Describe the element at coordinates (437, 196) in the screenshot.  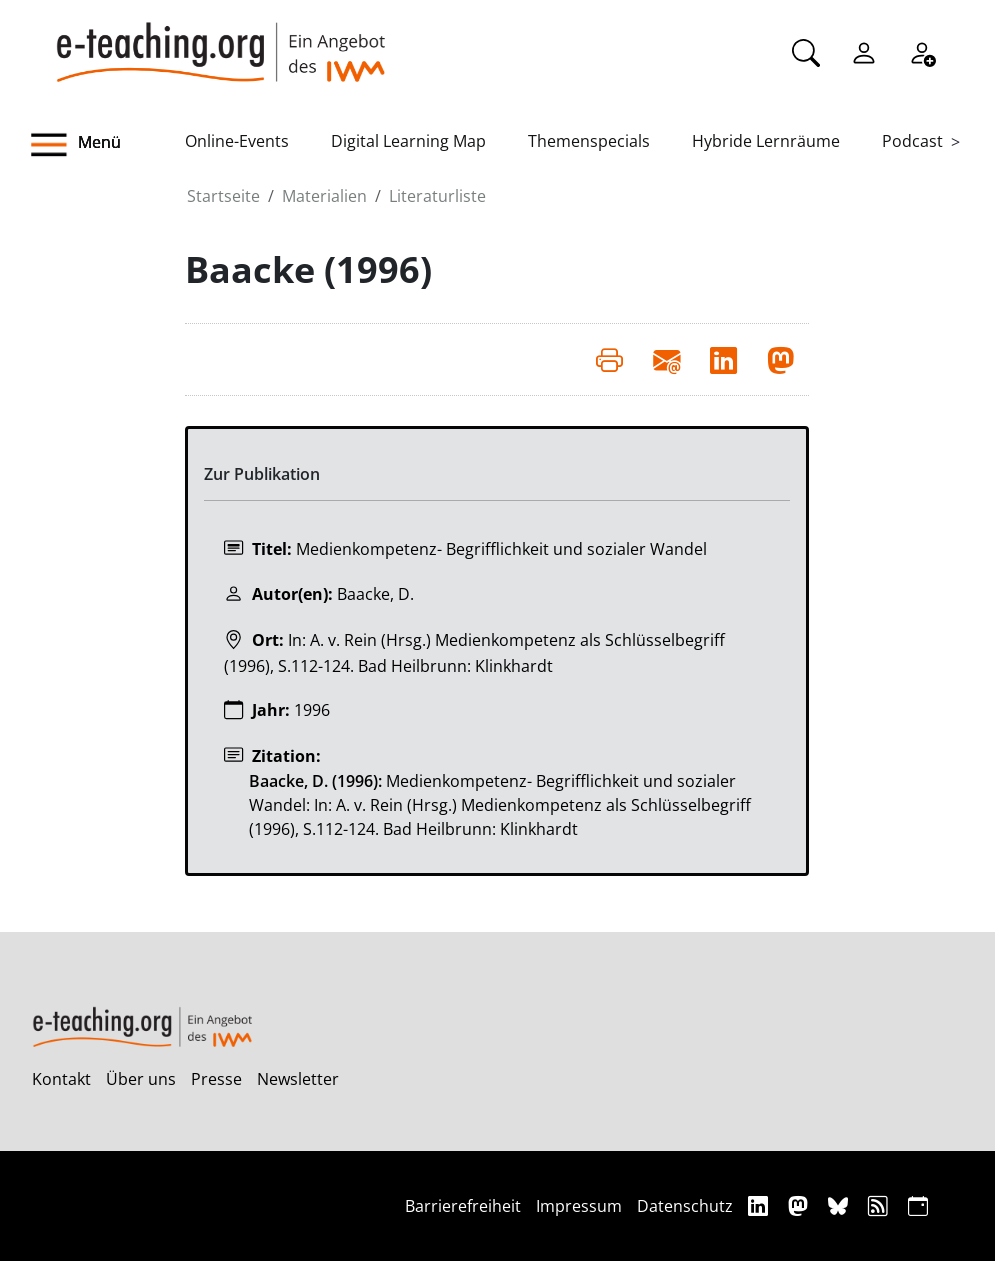
I see `Literaturliste` at that location.